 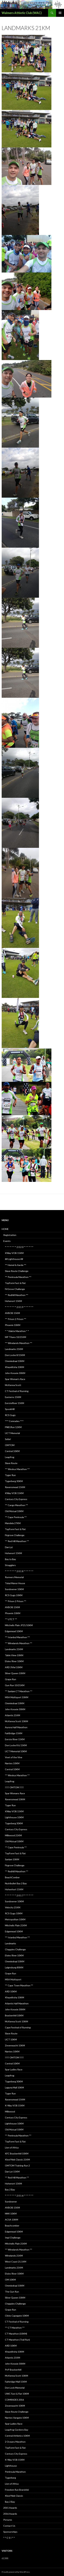 I want to click on Tokai Manor House, so click(x=15, y=1583).